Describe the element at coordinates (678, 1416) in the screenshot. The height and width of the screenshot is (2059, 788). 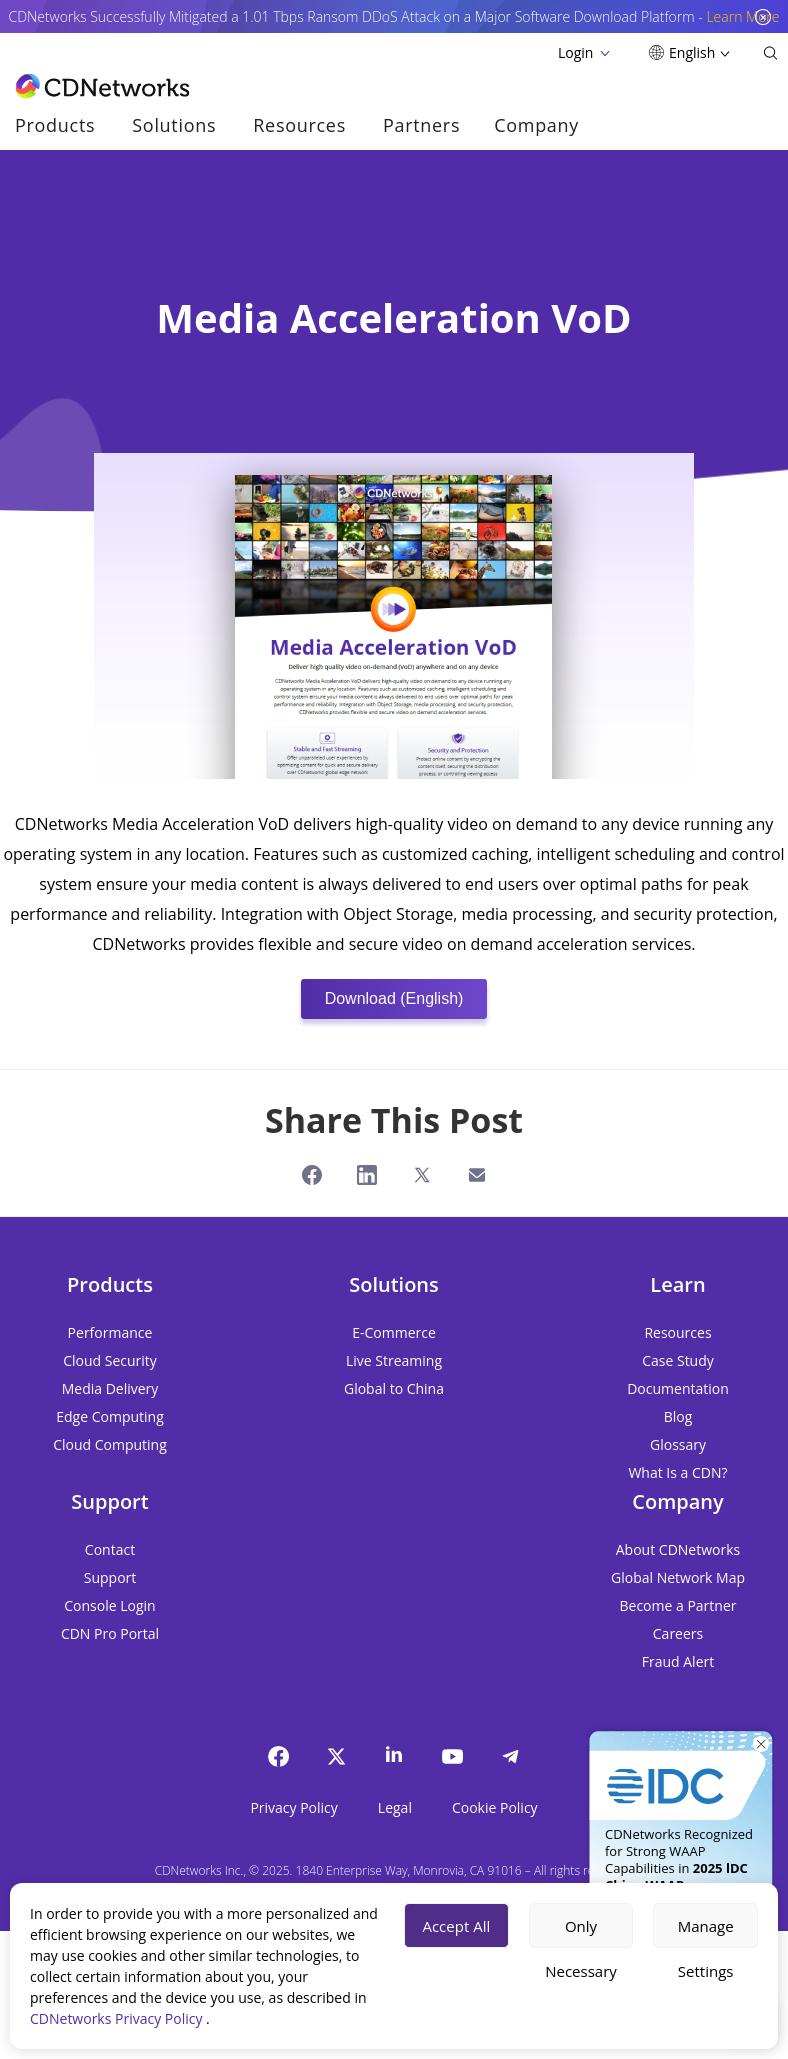
I see `Blog` at that location.